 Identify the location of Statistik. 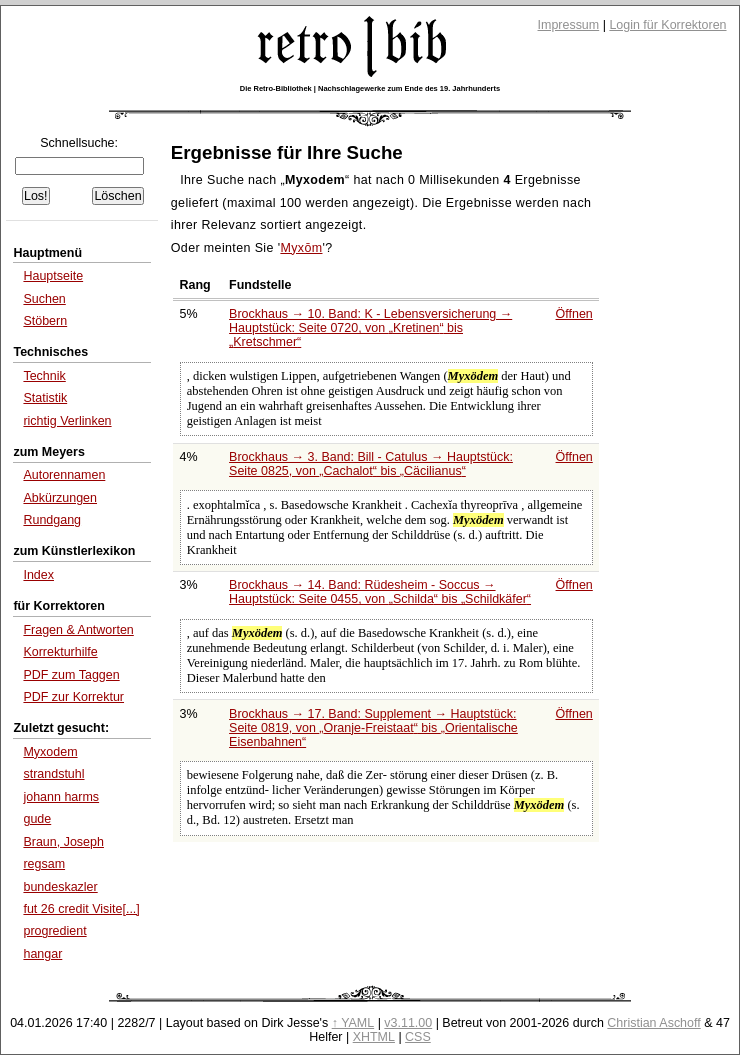
(45, 398).